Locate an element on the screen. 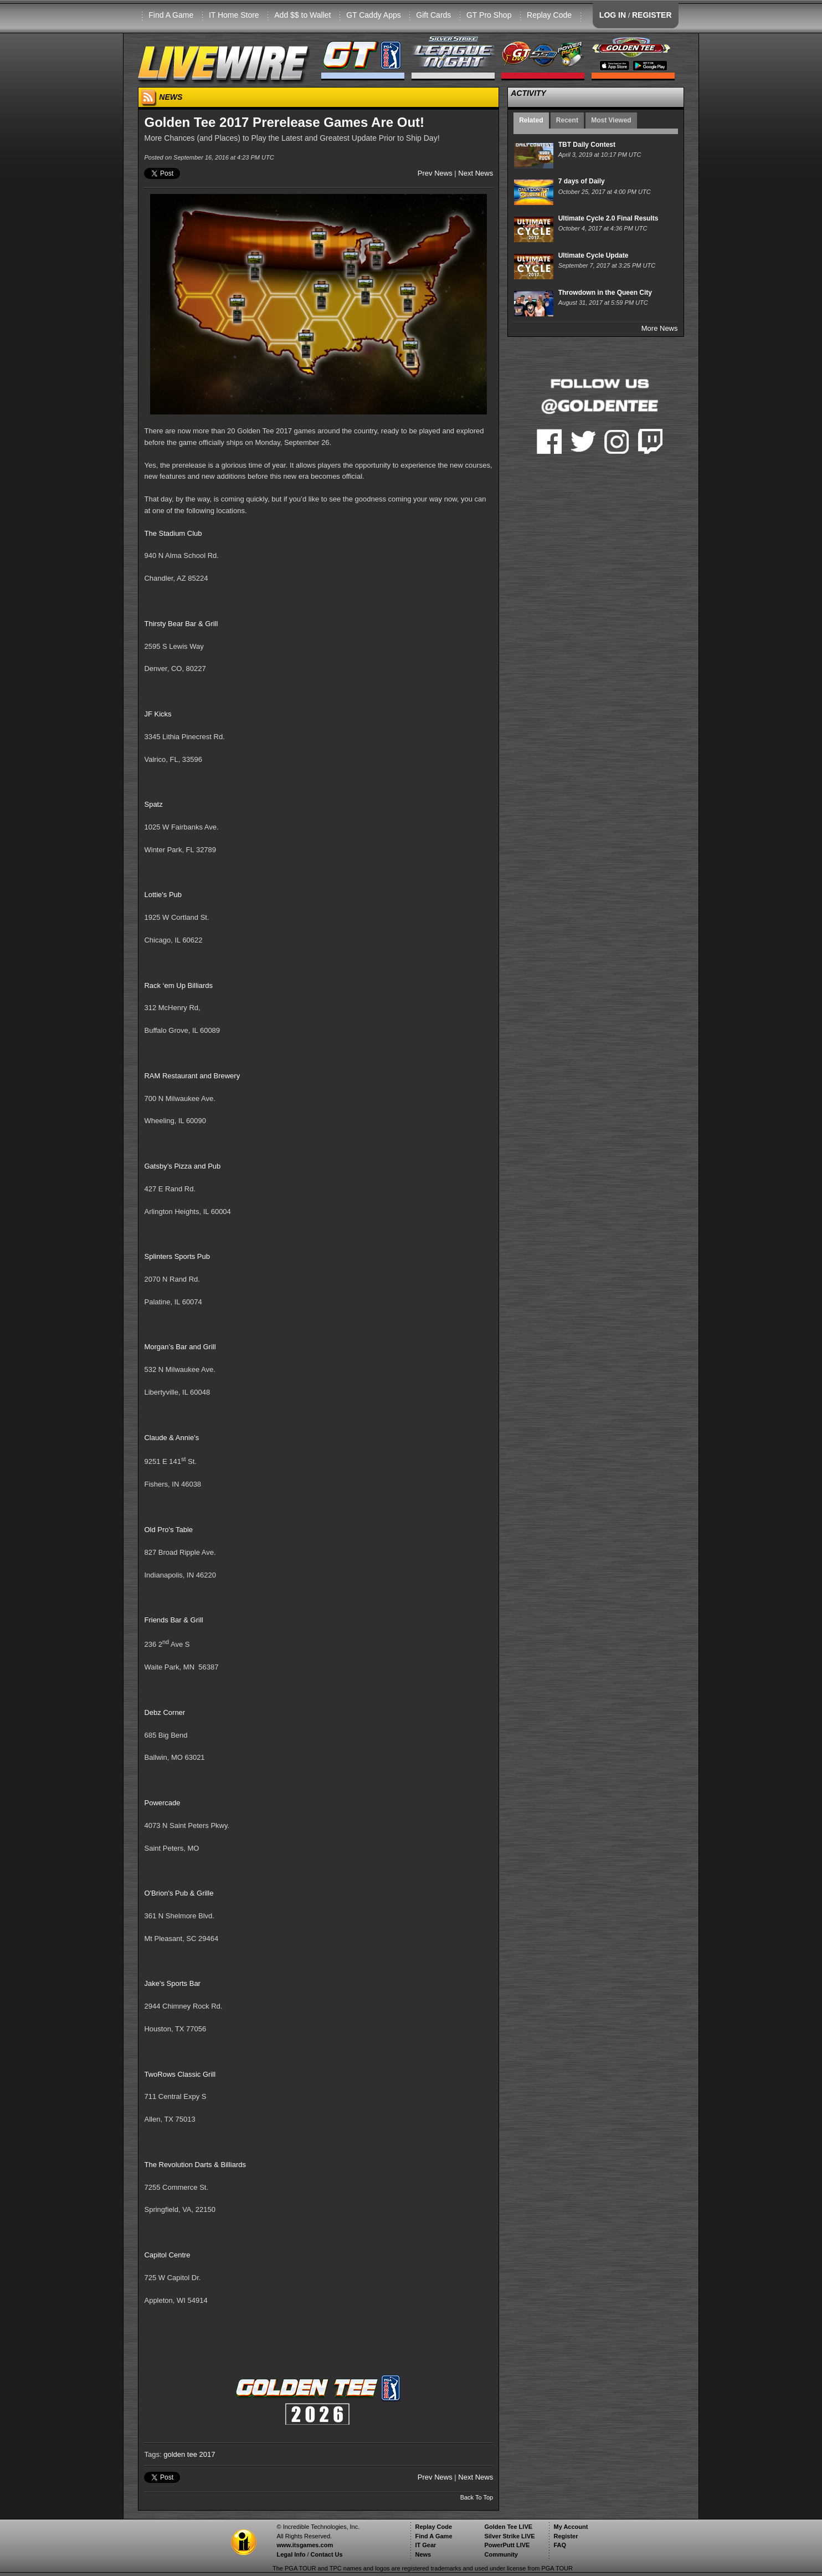 The image size is (822, 2576). GT Pro Shop is located at coordinates (488, 15).